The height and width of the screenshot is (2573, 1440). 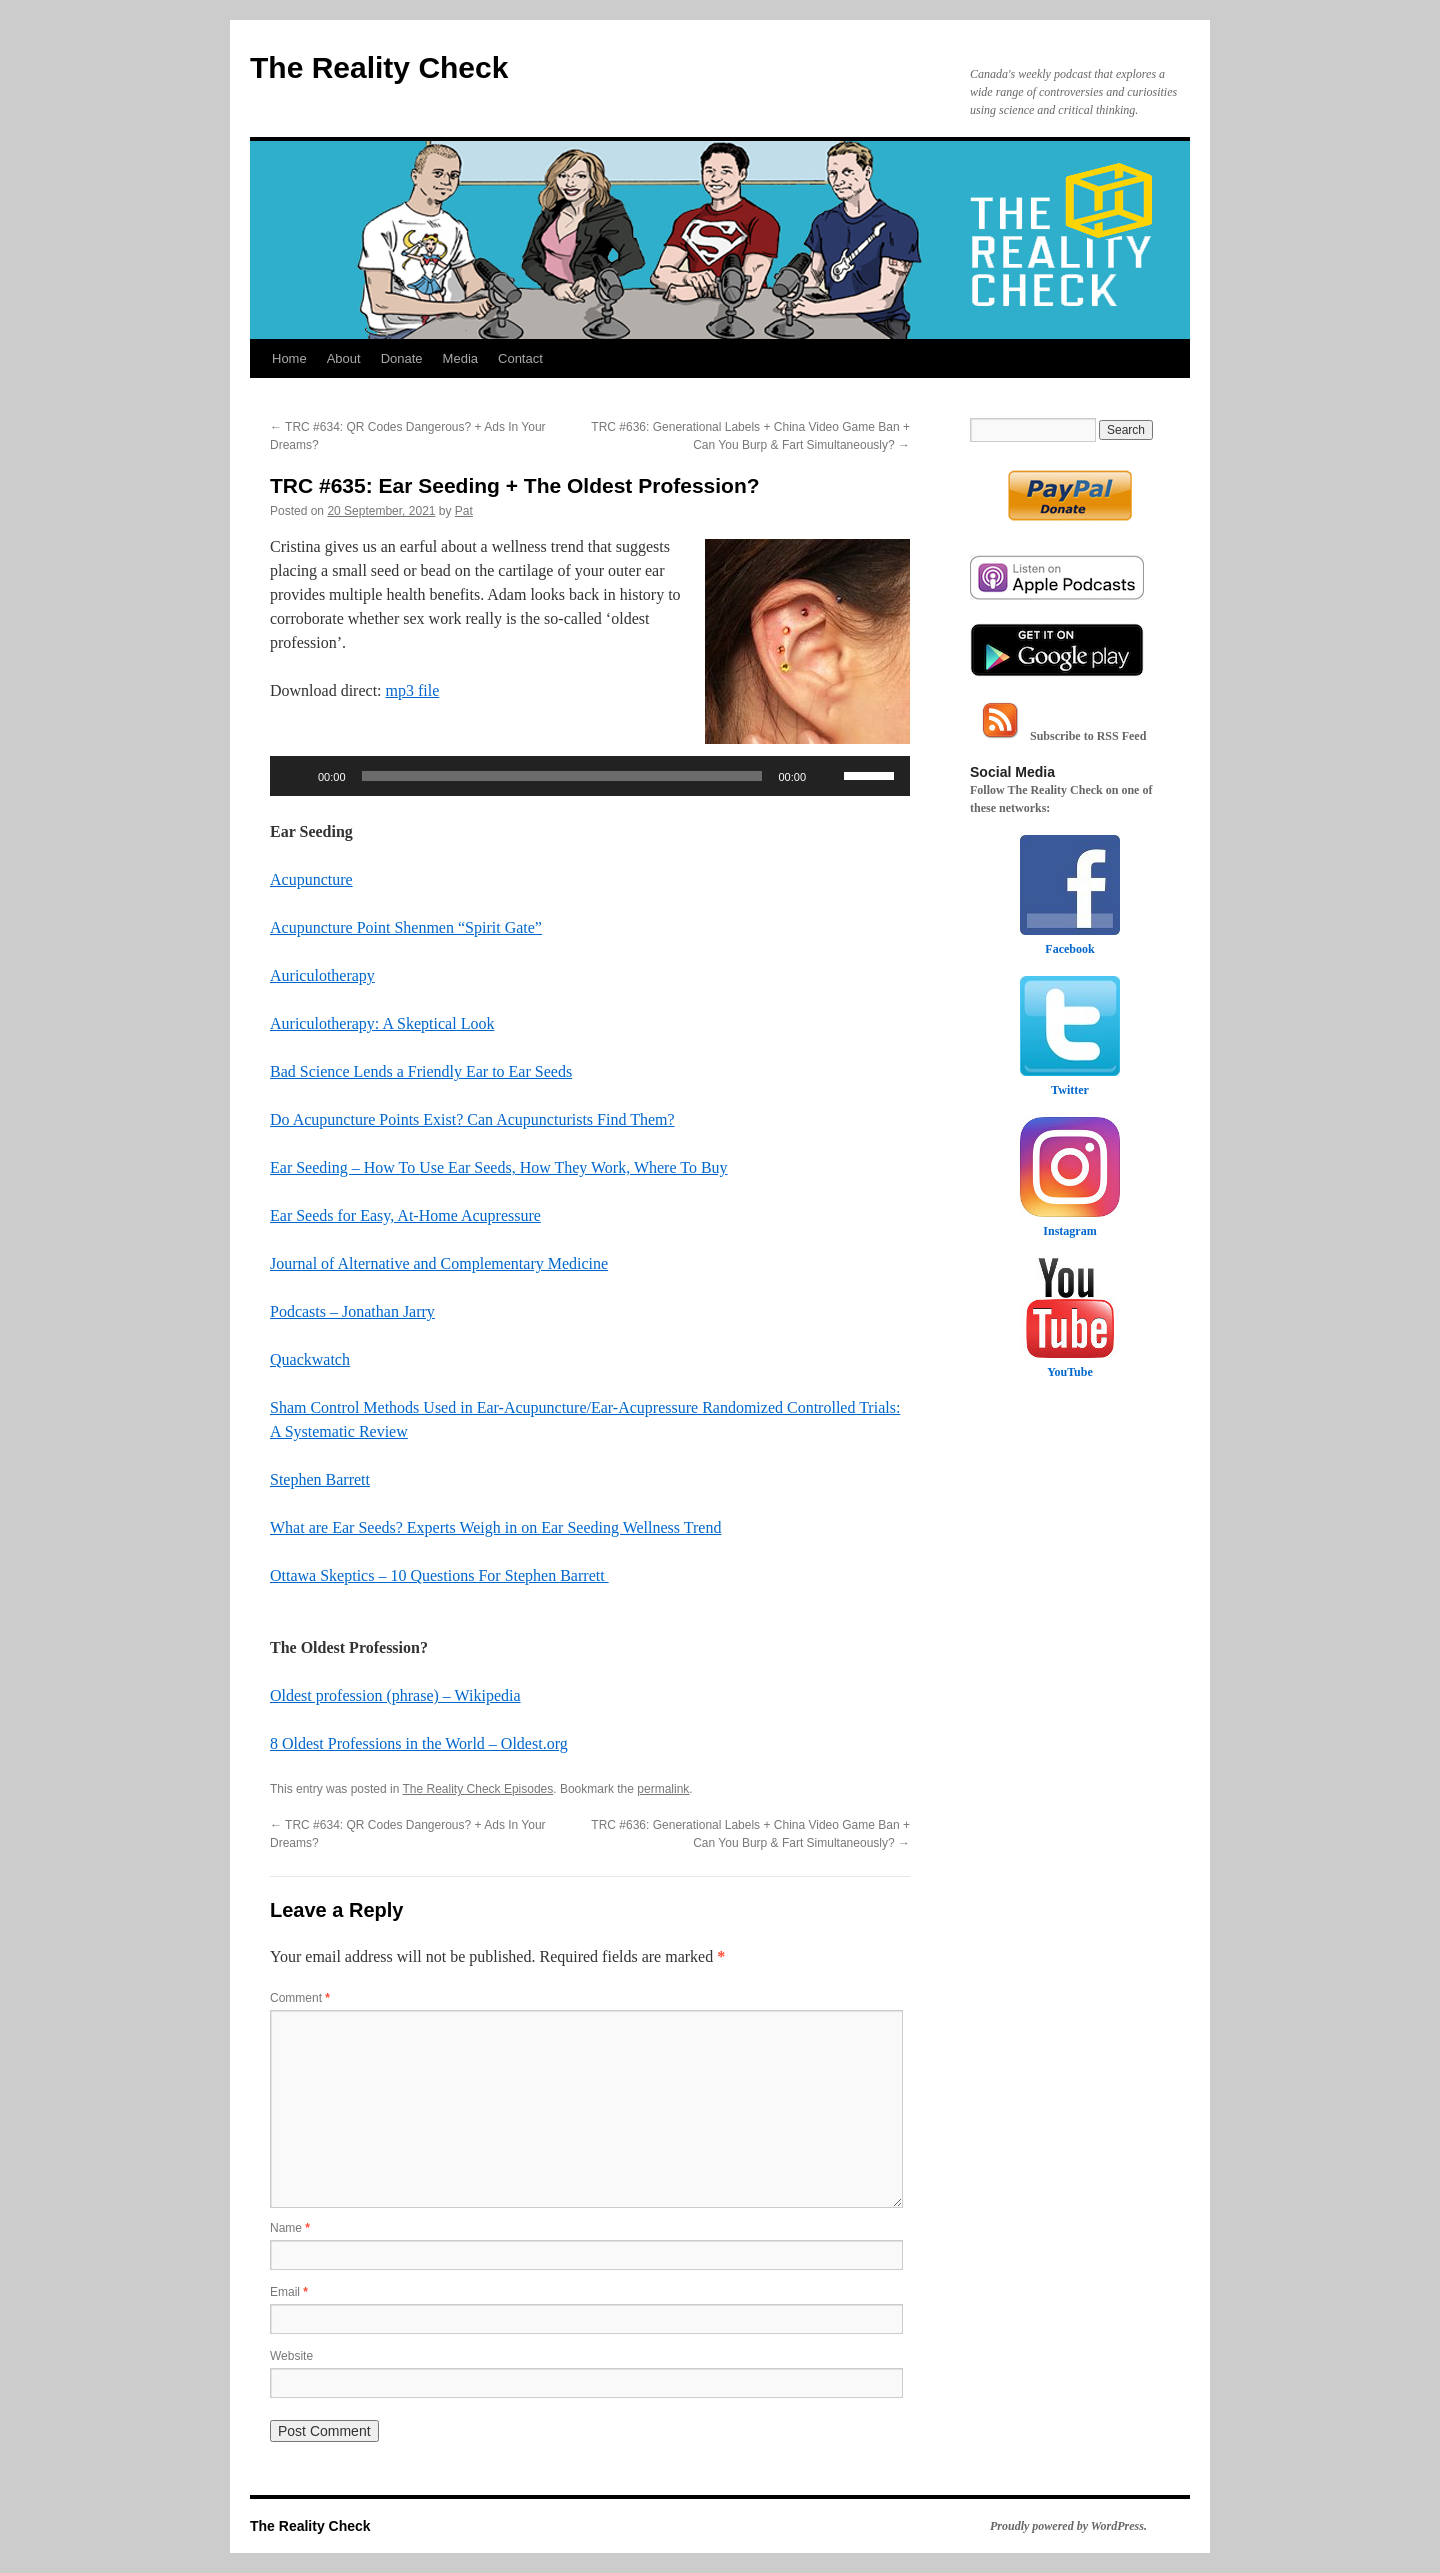 What do you see at coordinates (300, 1998) in the screenshot?
I see `Comment` at bounding box center [300, 1998].